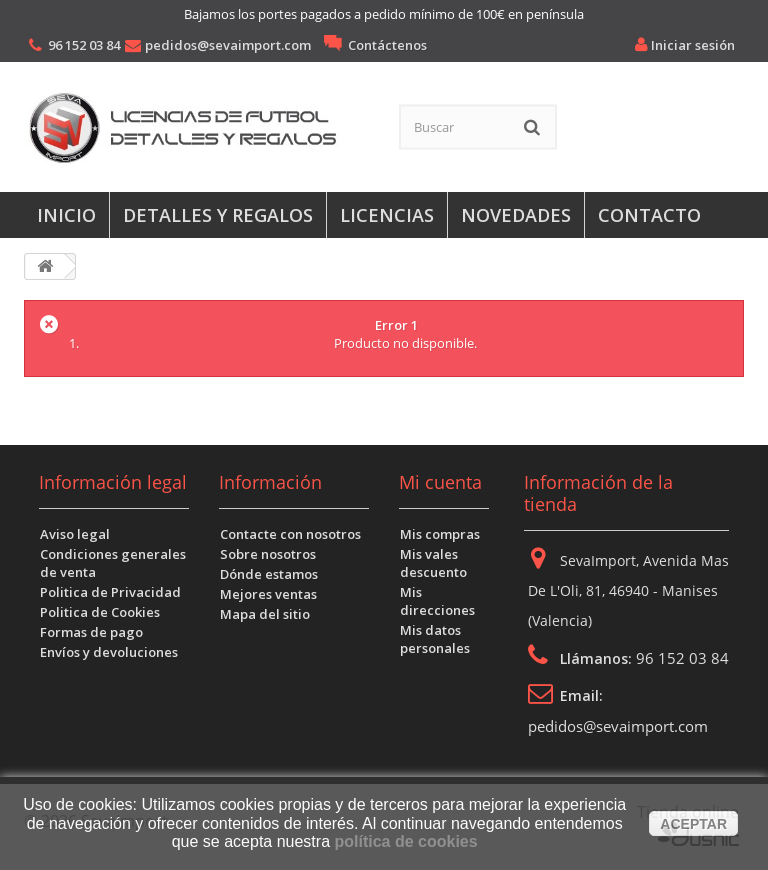 This screenshot has height=870, width=768. I want to click on Mapa del sitio, so click(265, 614).